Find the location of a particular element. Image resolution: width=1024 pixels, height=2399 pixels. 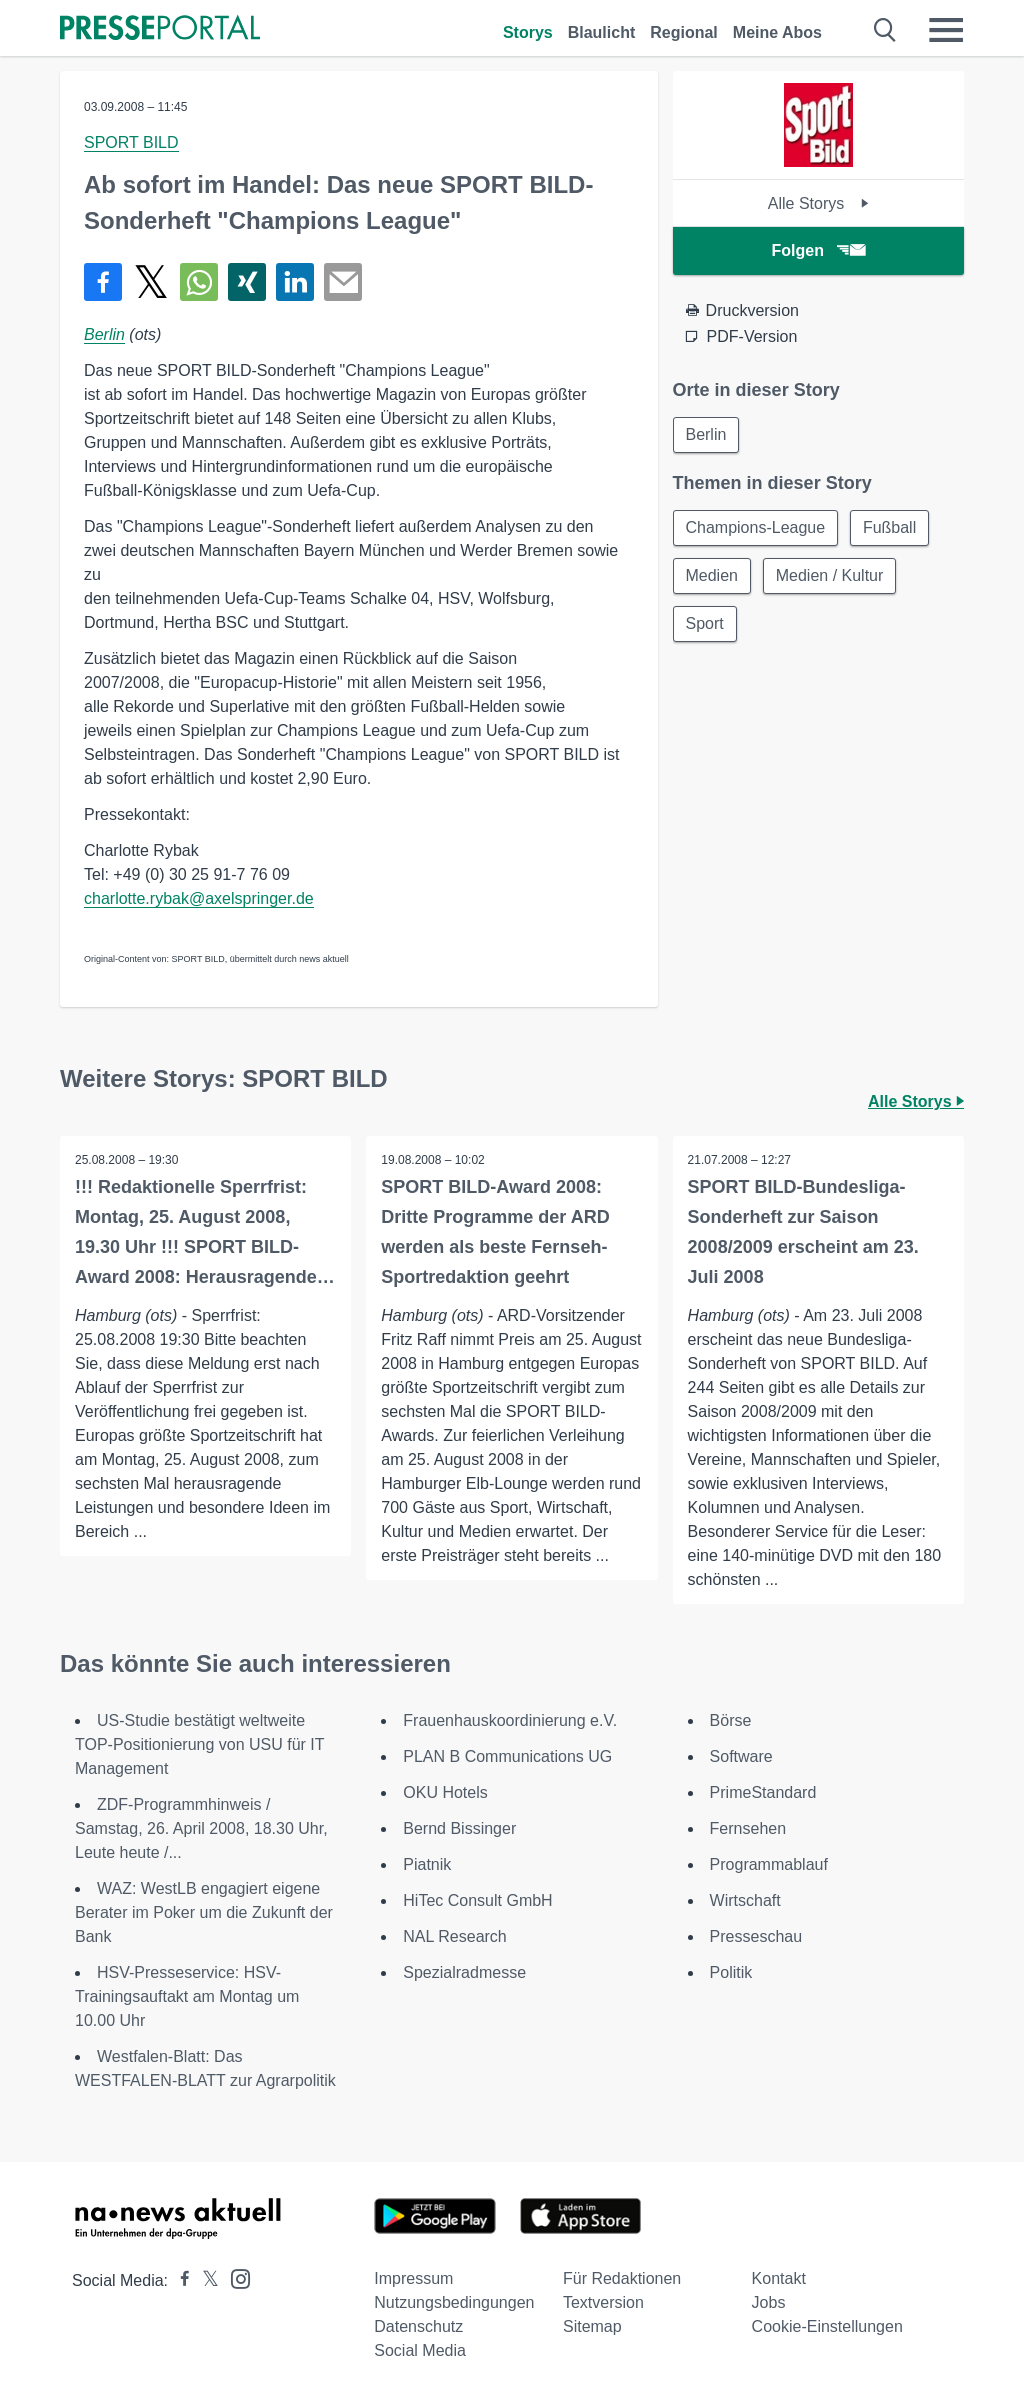

Jobs is located at coordinates (769, 2302).